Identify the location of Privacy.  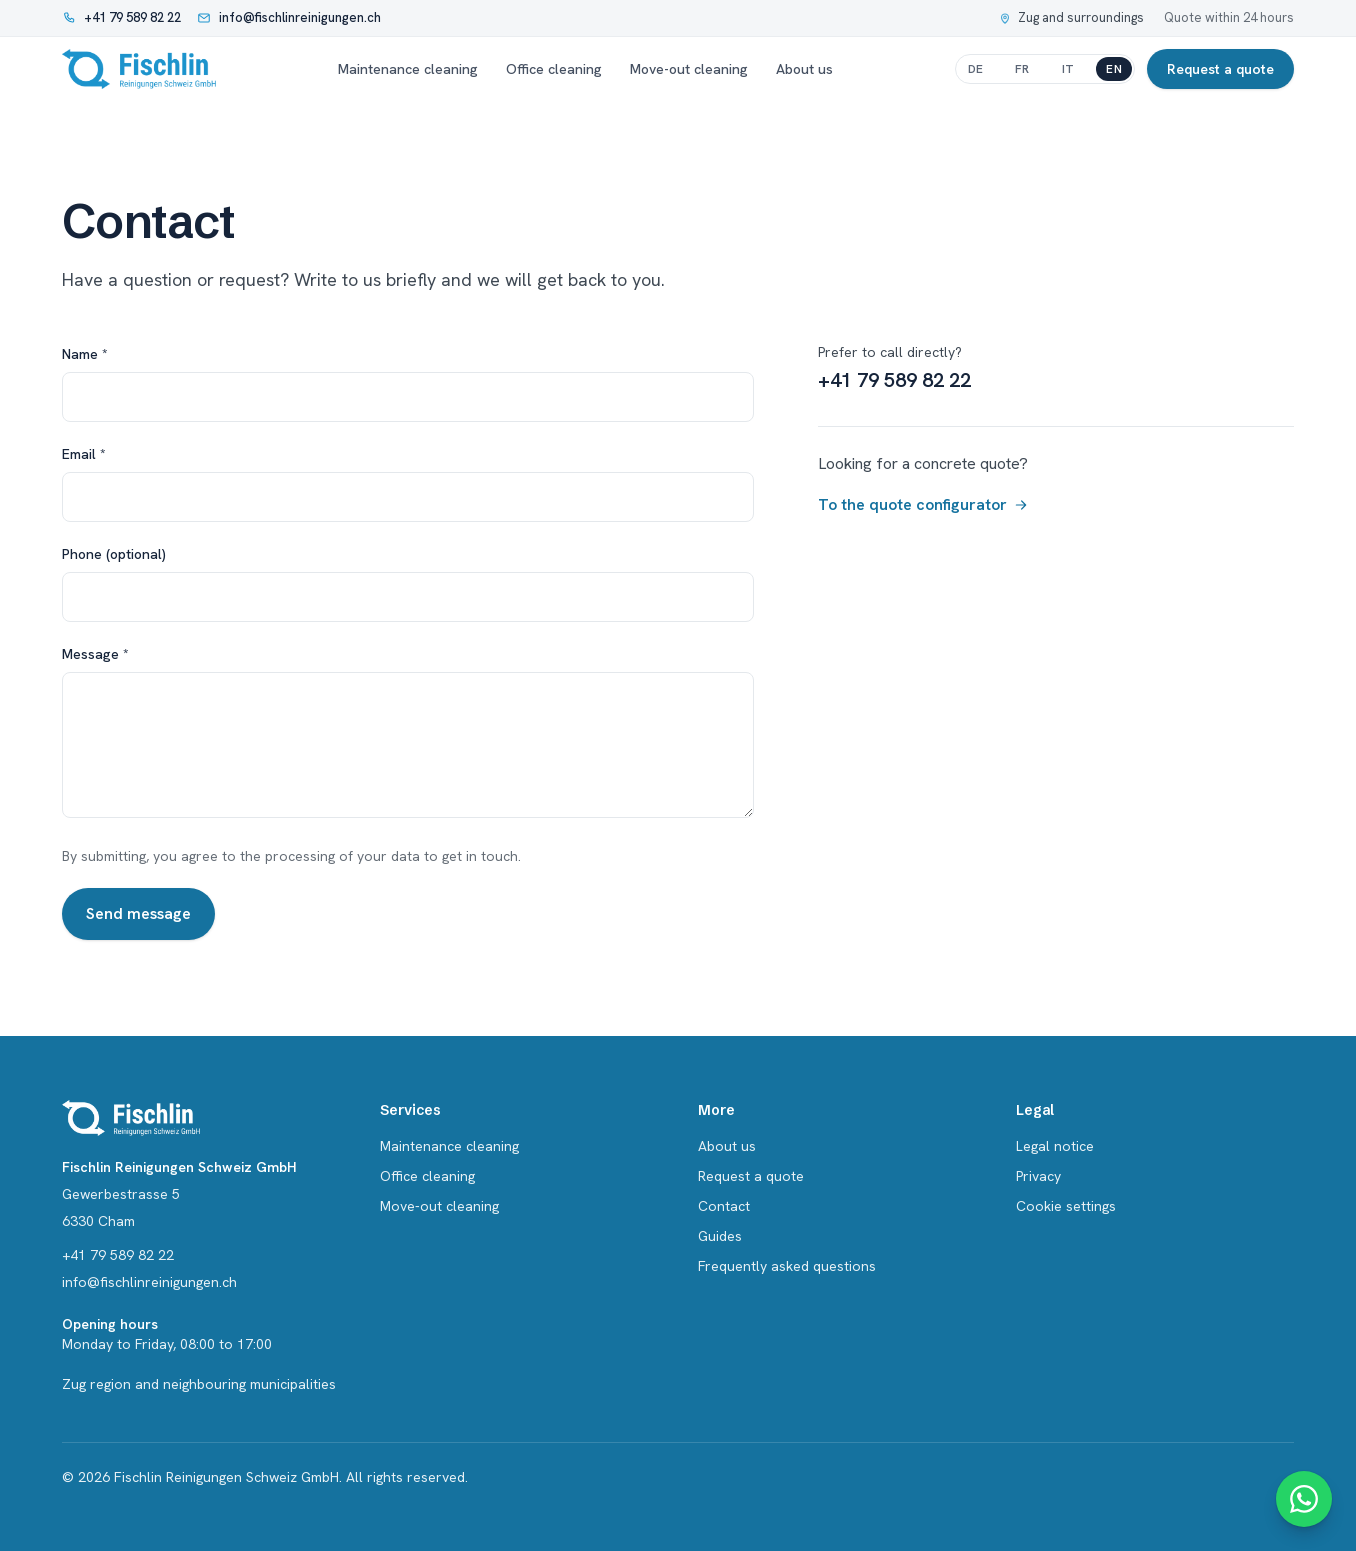
(1038, 1176).